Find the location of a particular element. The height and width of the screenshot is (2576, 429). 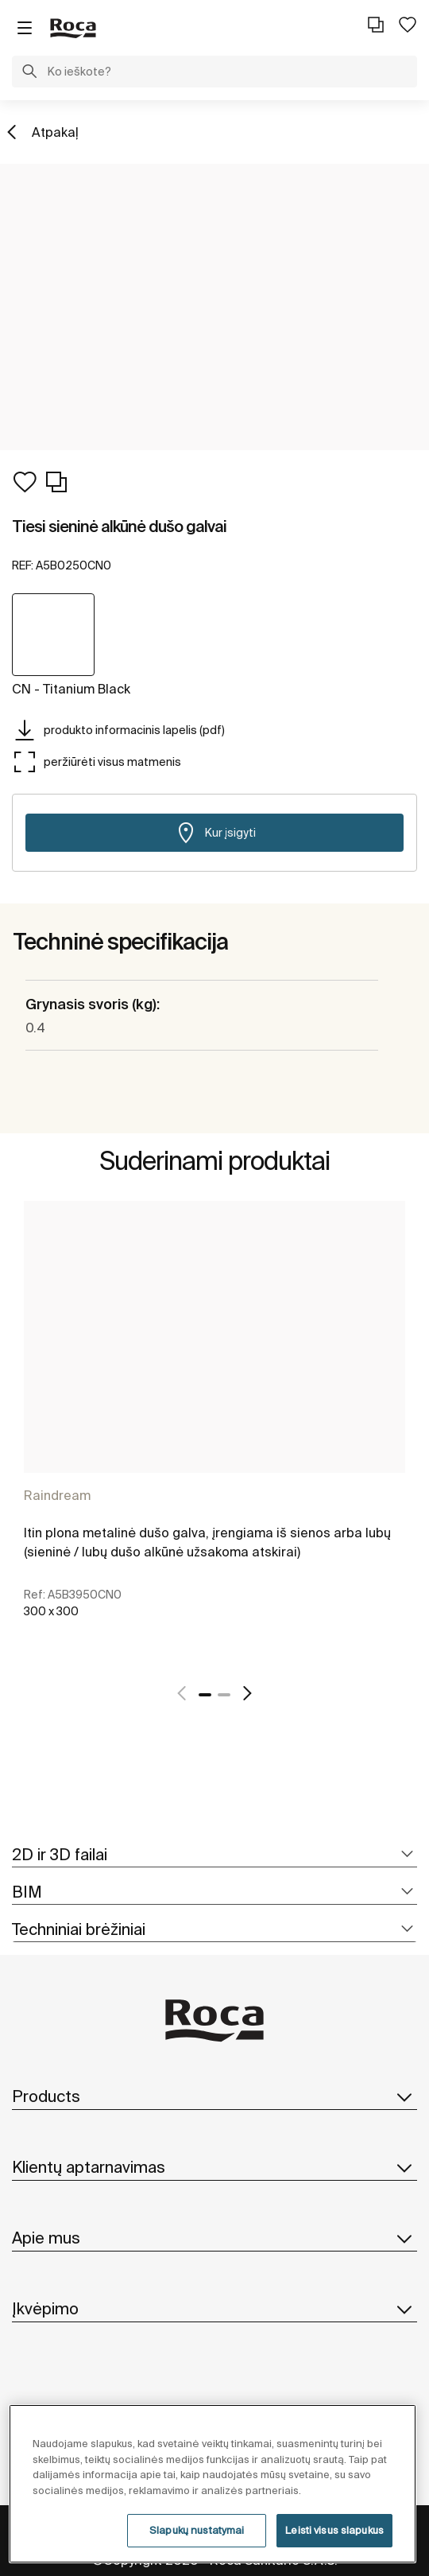

Raindream is located at coordinates (57, 1495).